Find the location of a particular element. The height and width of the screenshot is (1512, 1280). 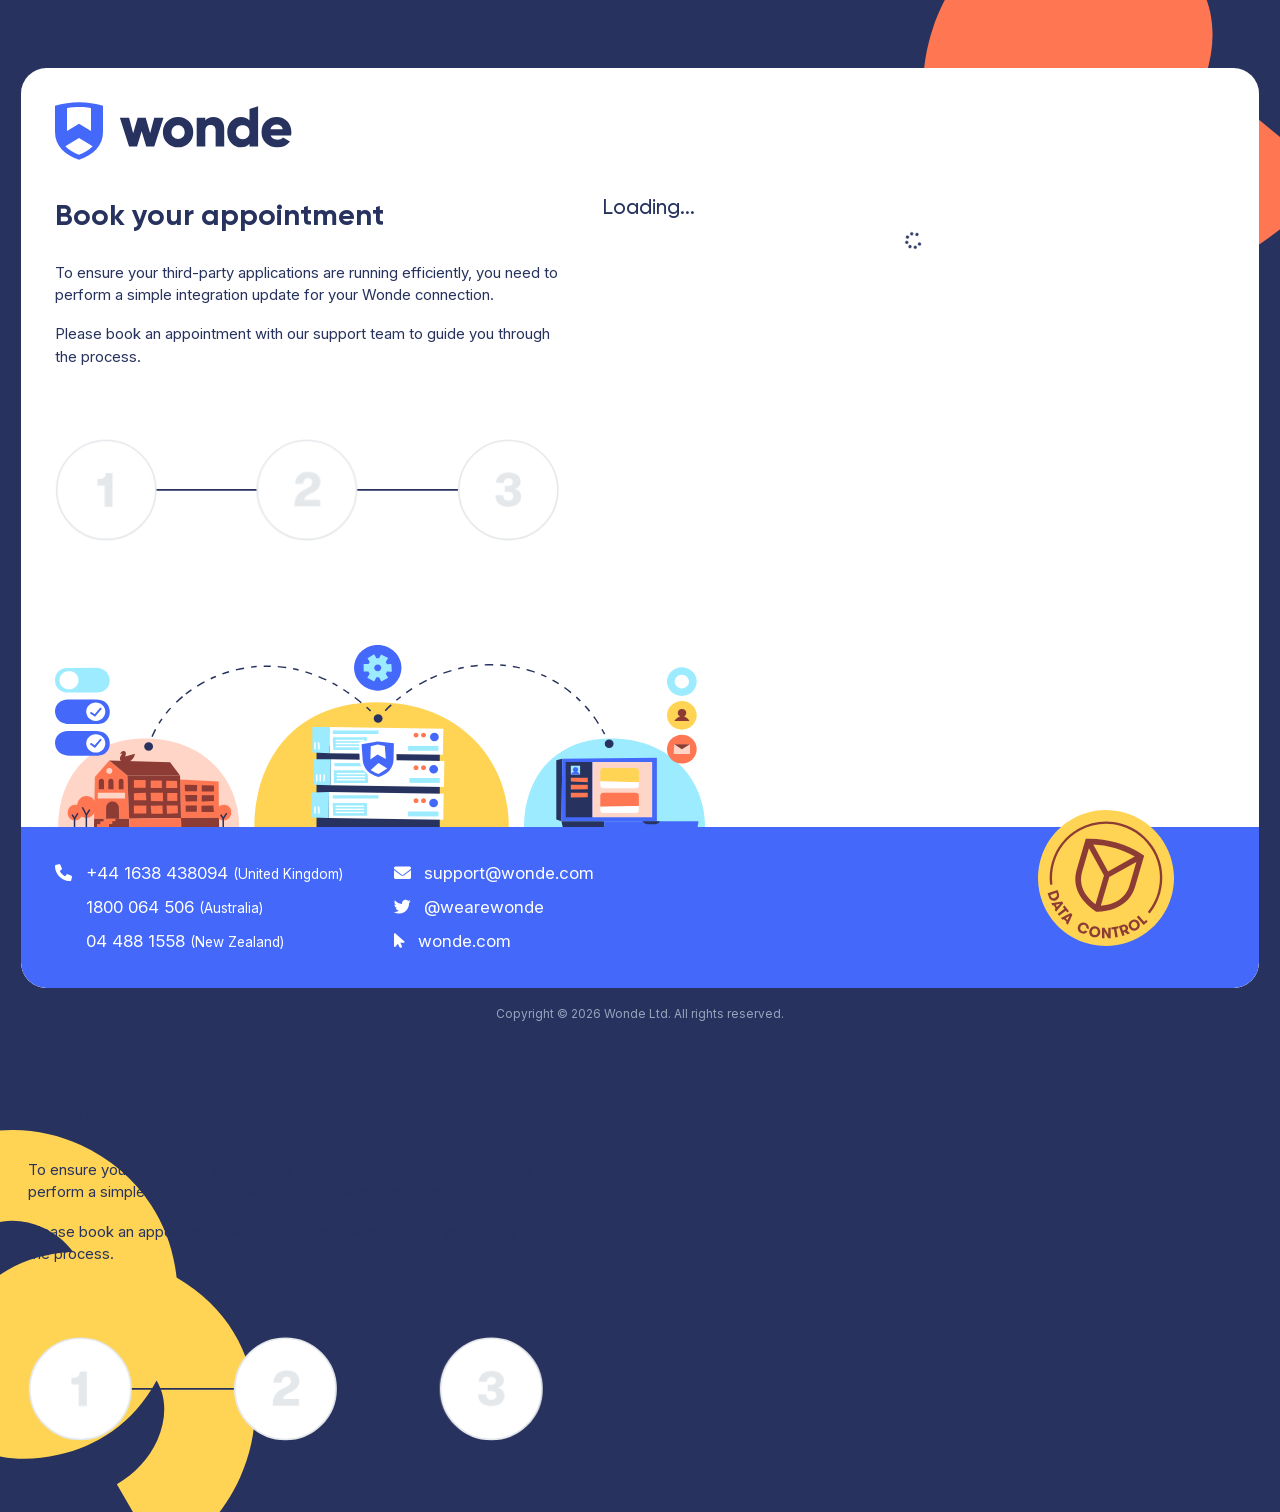

wonde.com is located at coordinates (453, 941).